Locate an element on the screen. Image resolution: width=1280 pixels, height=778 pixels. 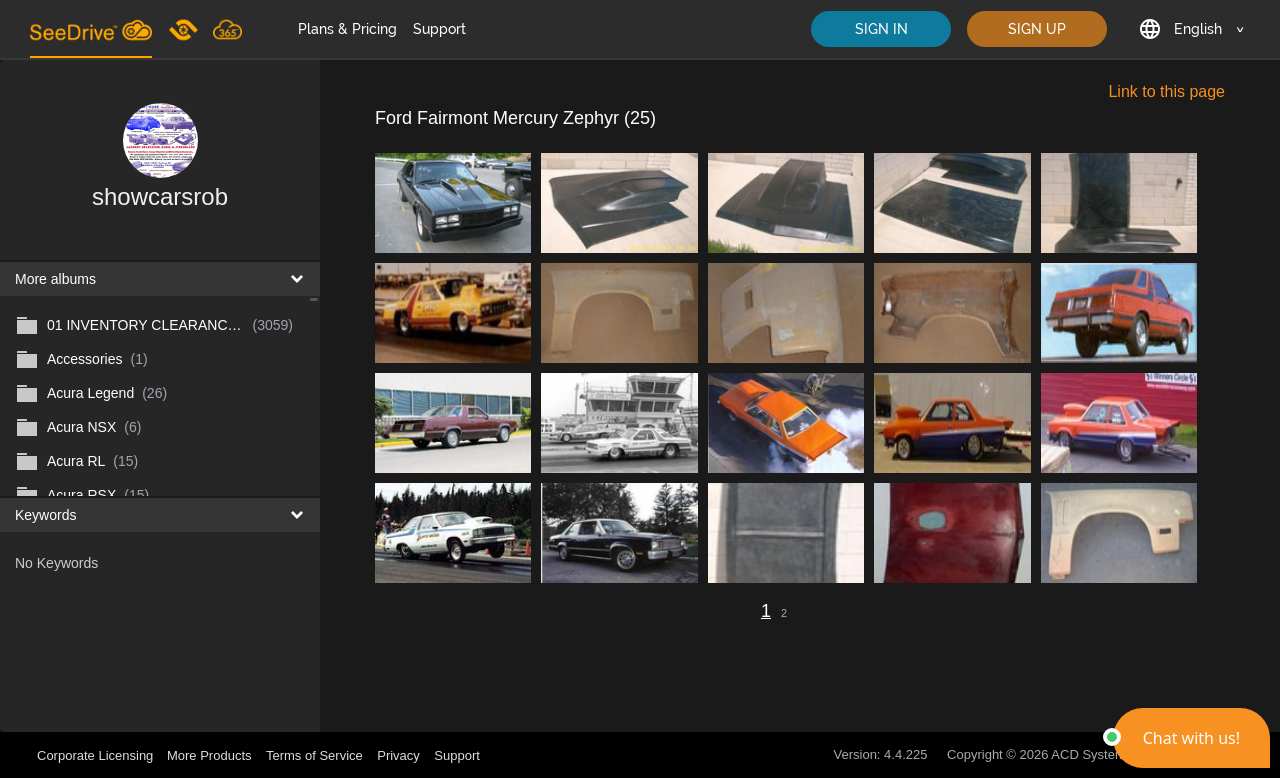
Terms of Service is located at coordinates (314, 755).